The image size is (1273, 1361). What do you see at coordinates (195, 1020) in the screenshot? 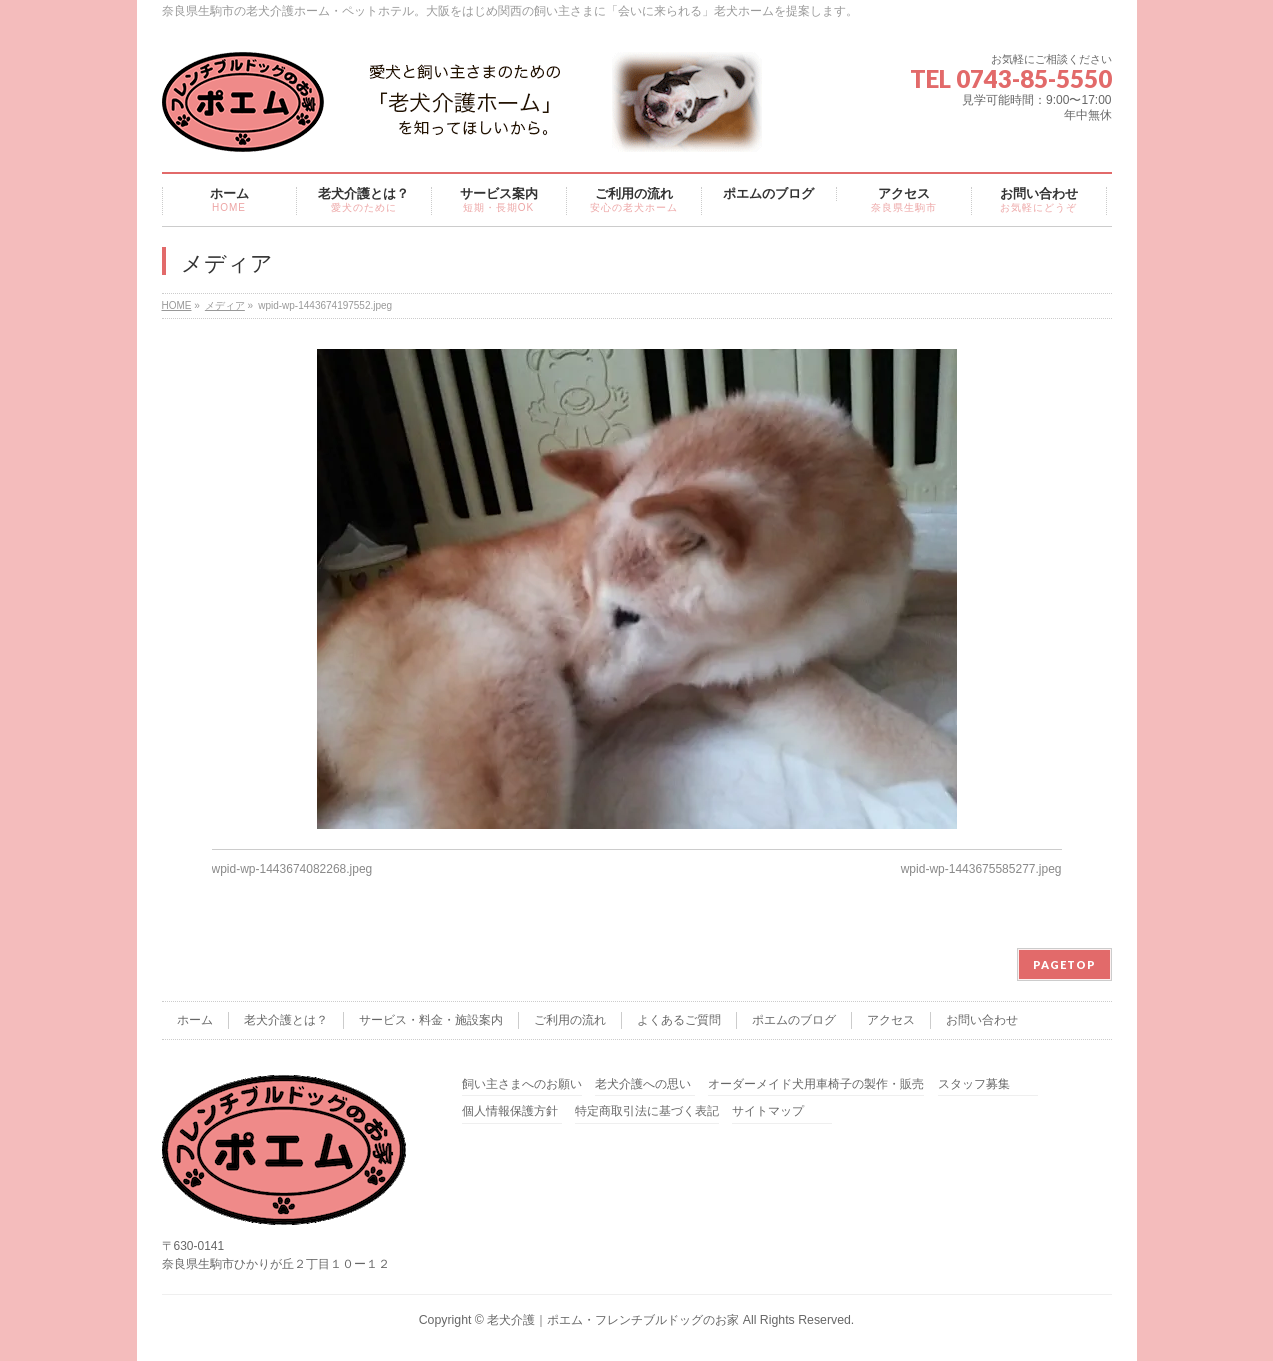
I see `ホーム` at bounding box center [195, 1020].